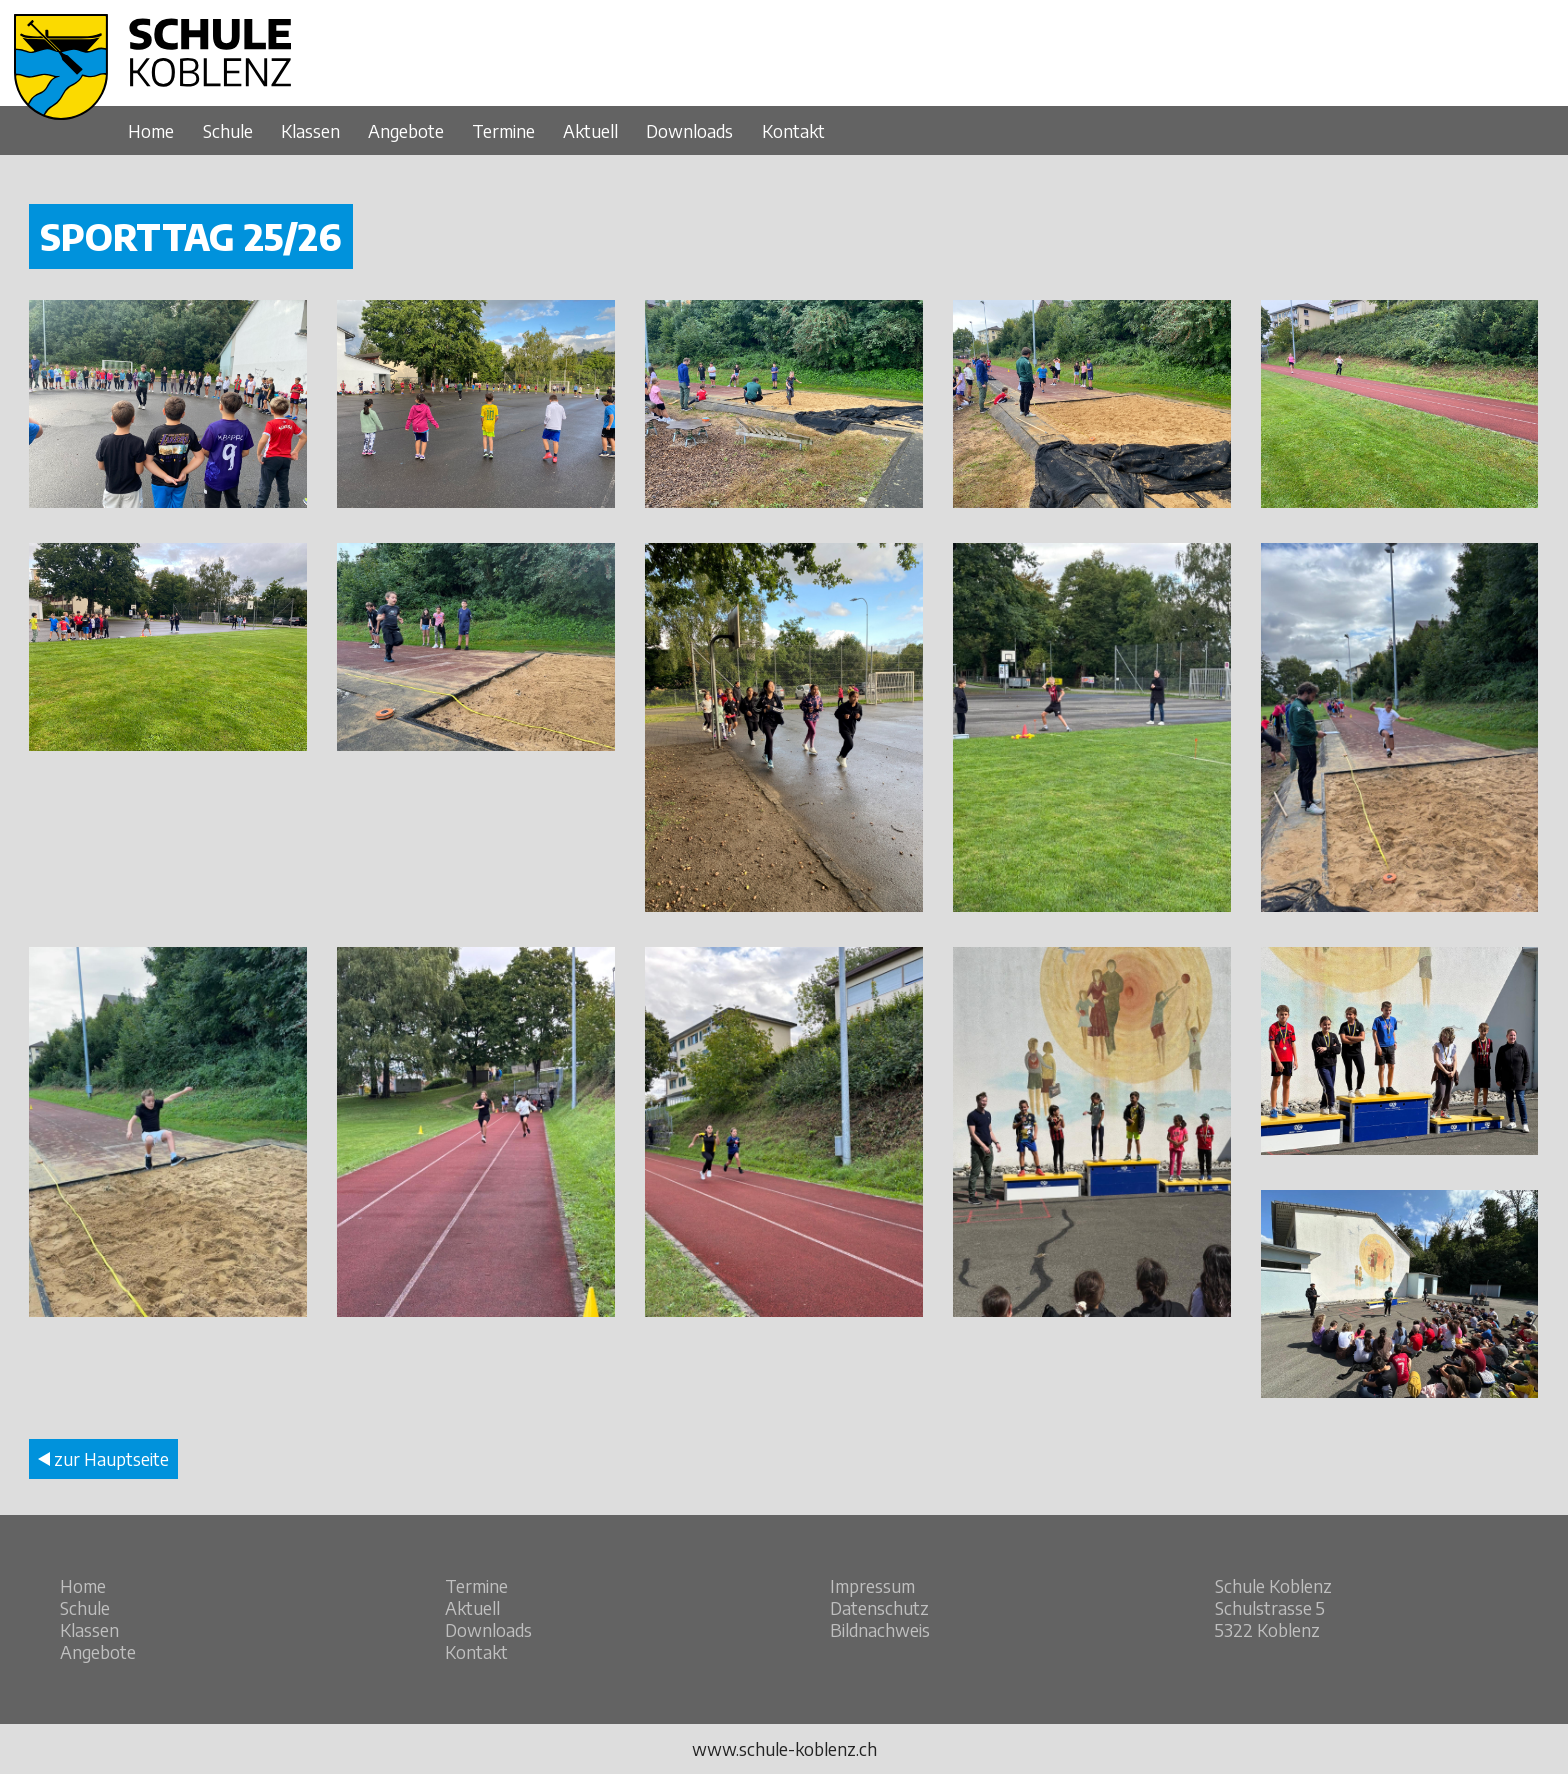  Describe the element at coordinates (590, 131) in the screenshot. I see `Aktuell` at that location.